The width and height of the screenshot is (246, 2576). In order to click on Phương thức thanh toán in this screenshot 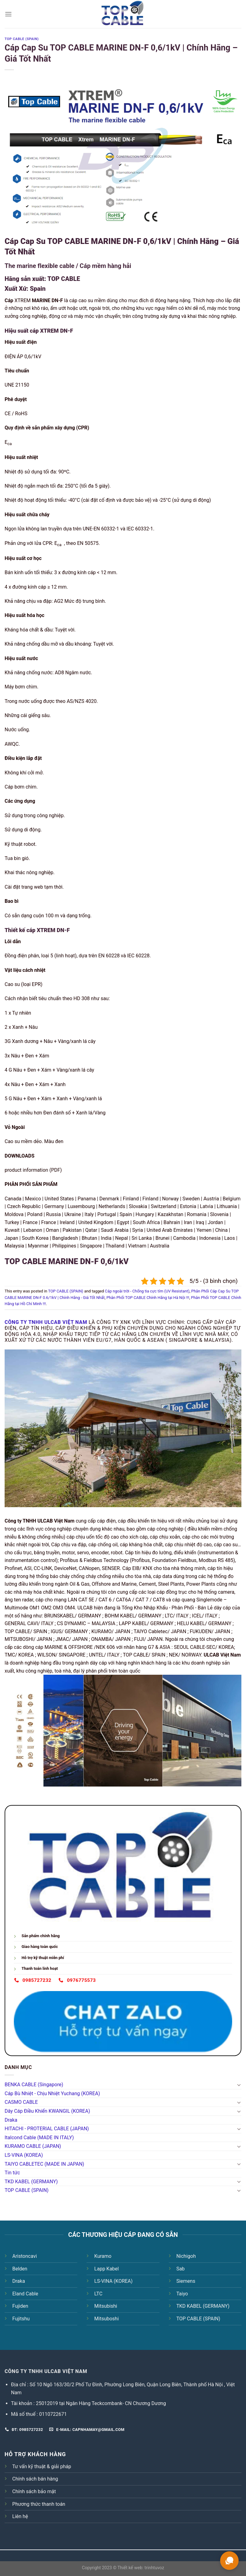, I will do `click(38, 2504)`.